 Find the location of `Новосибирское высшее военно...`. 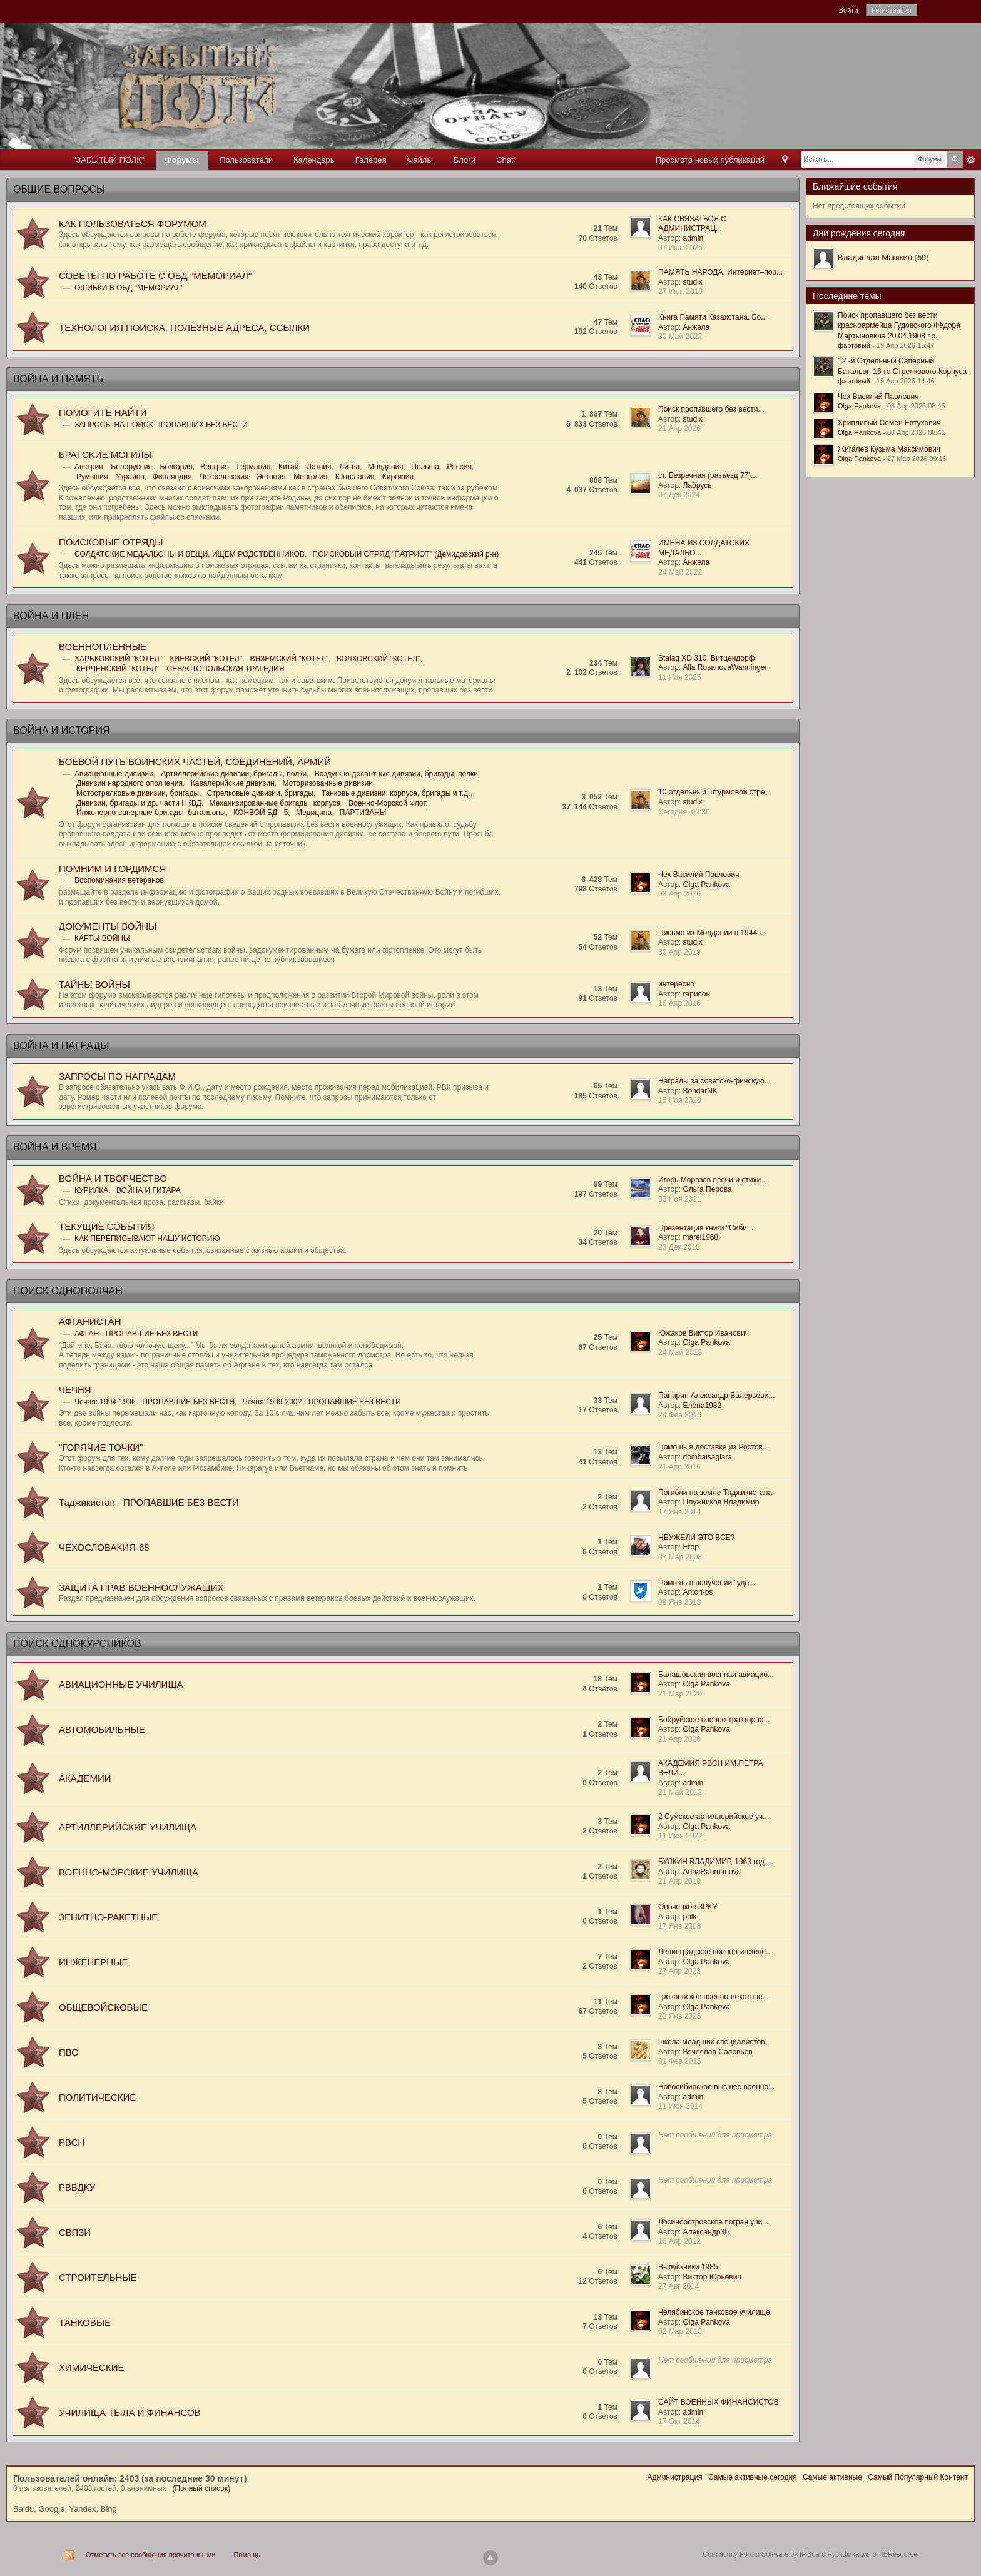

Новосибирское высшее военно... is located at coordinates (716, 2086).